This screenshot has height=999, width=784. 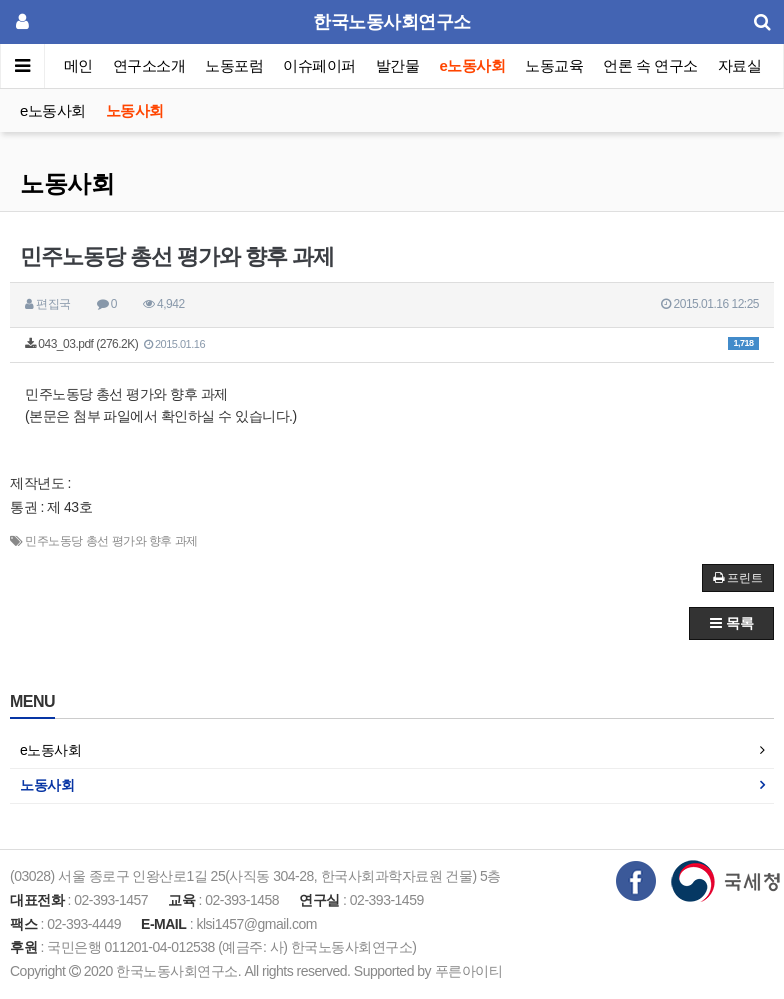 What do you see at coordinates (650, 65) in the screenshot?
I see `언론 속 연구소` at bounding box center [650, 65].